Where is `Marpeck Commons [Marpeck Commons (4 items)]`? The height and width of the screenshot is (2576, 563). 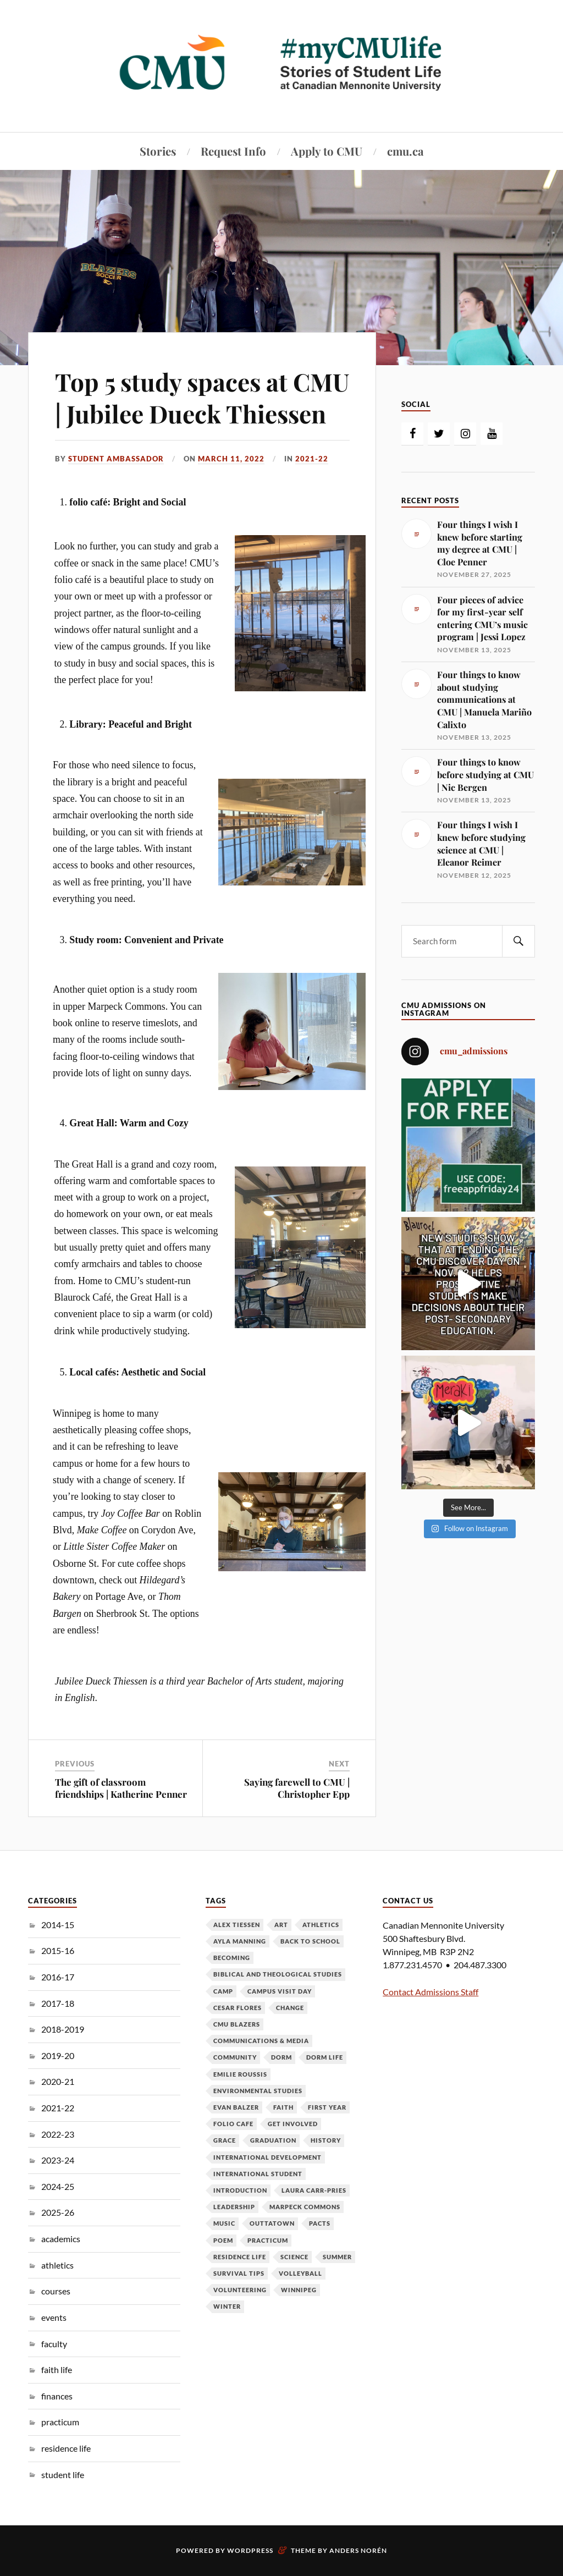 Marpeck Commons [Marpeck Commons (4 items)] is located at coordinates (304, 2206).